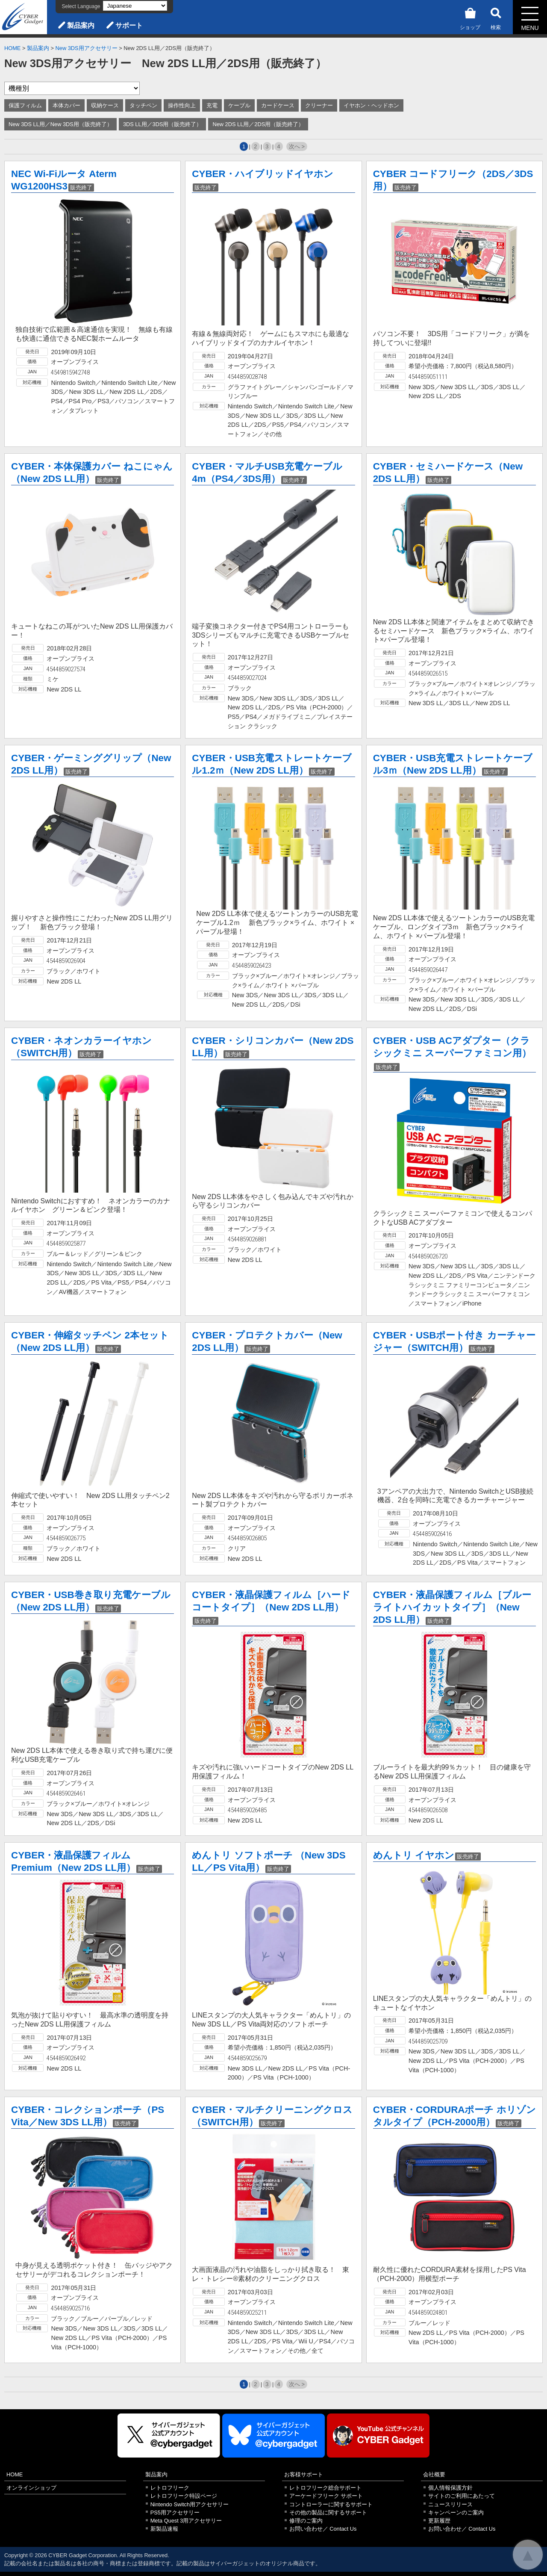 The image size is (547, 2576). What do you see at coordinates (328, 2512) in the screenshot?
I see `その他の製品に関するサポート` at bounding box center [328, 2512].